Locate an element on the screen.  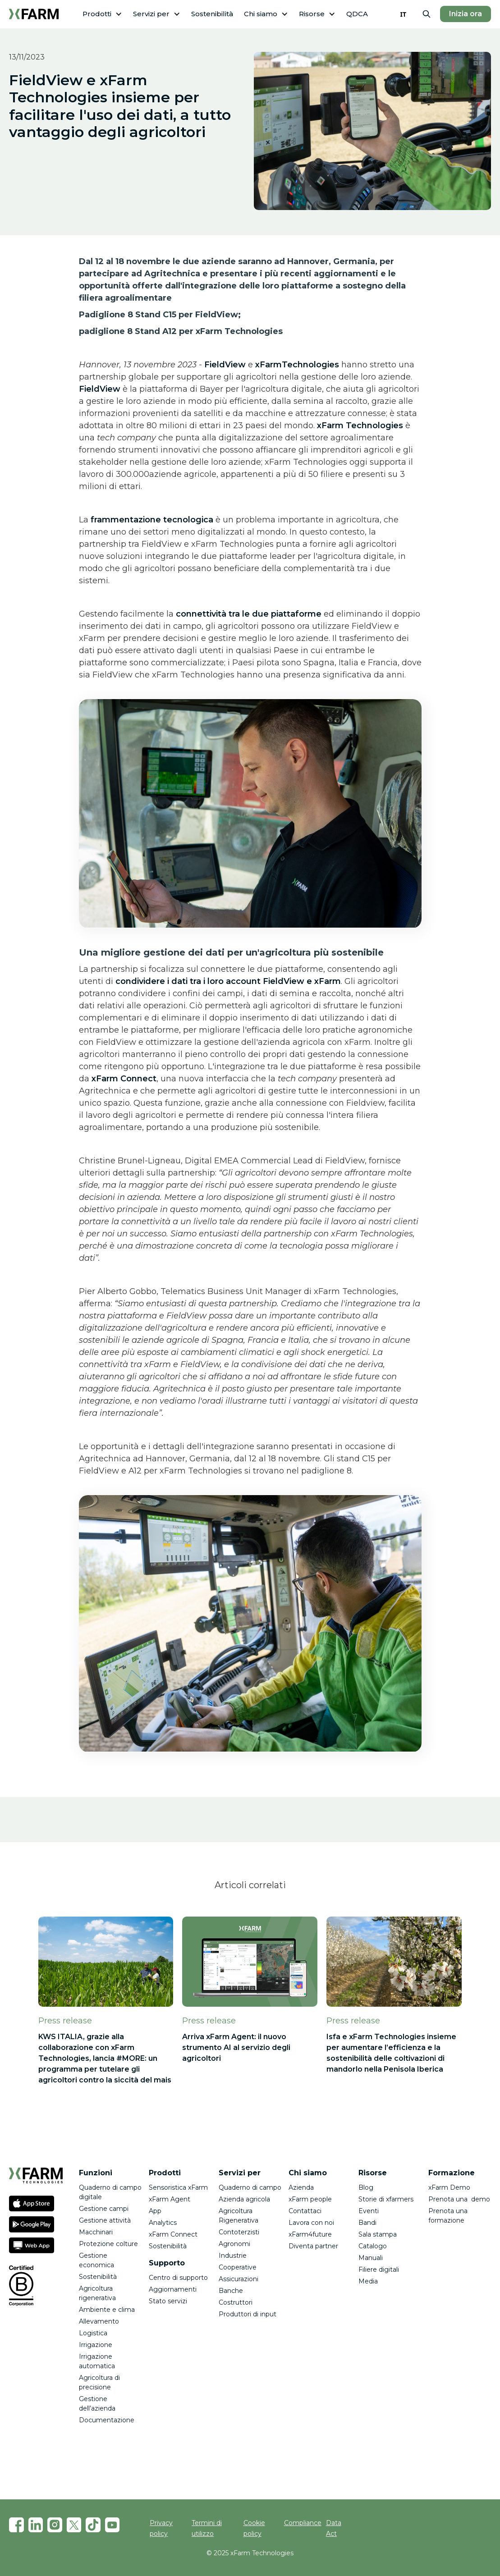
Industrie is located at coordinates (233, 2255).